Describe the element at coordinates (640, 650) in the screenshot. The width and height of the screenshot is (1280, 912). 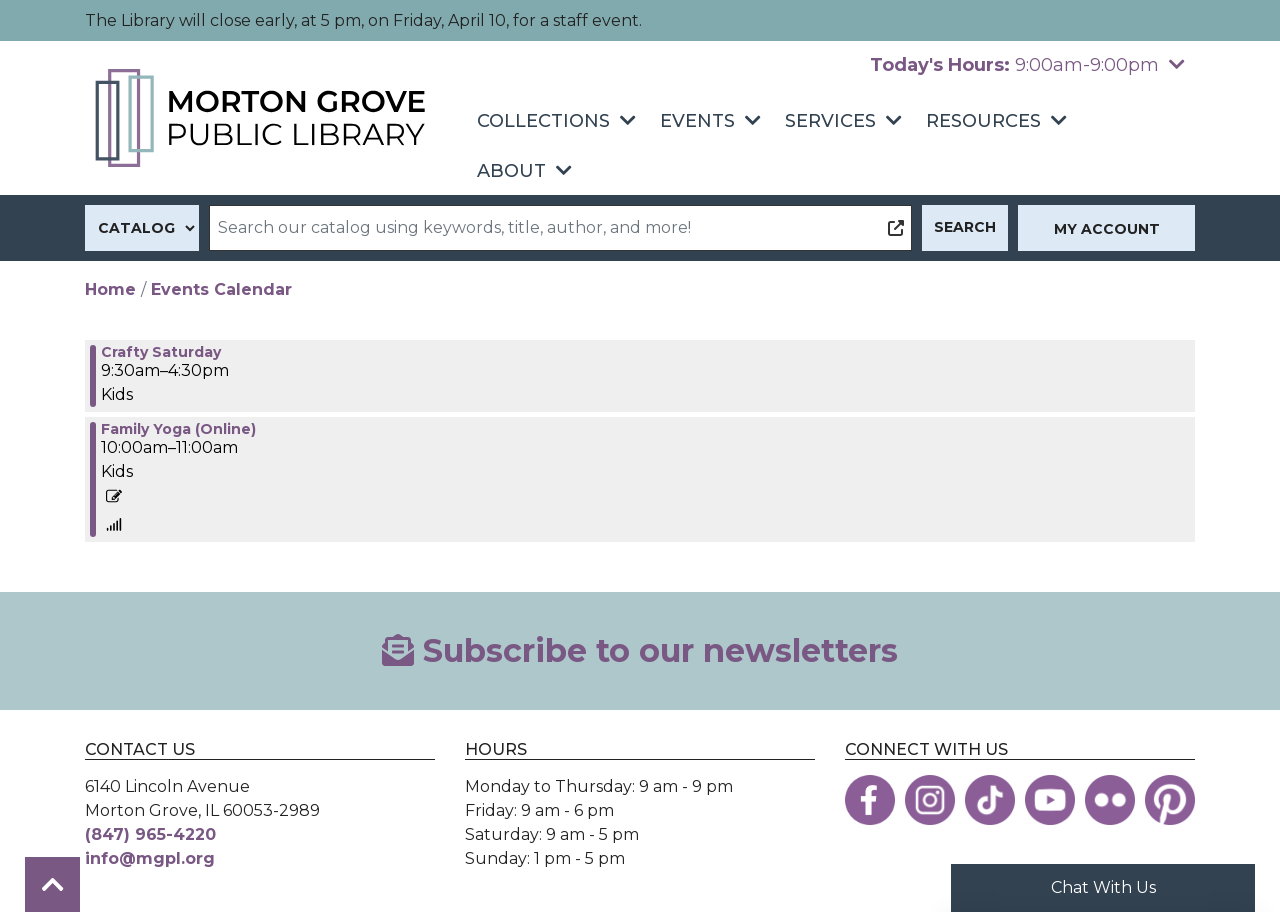
I see `Subscribe to our newsletters` at that location.